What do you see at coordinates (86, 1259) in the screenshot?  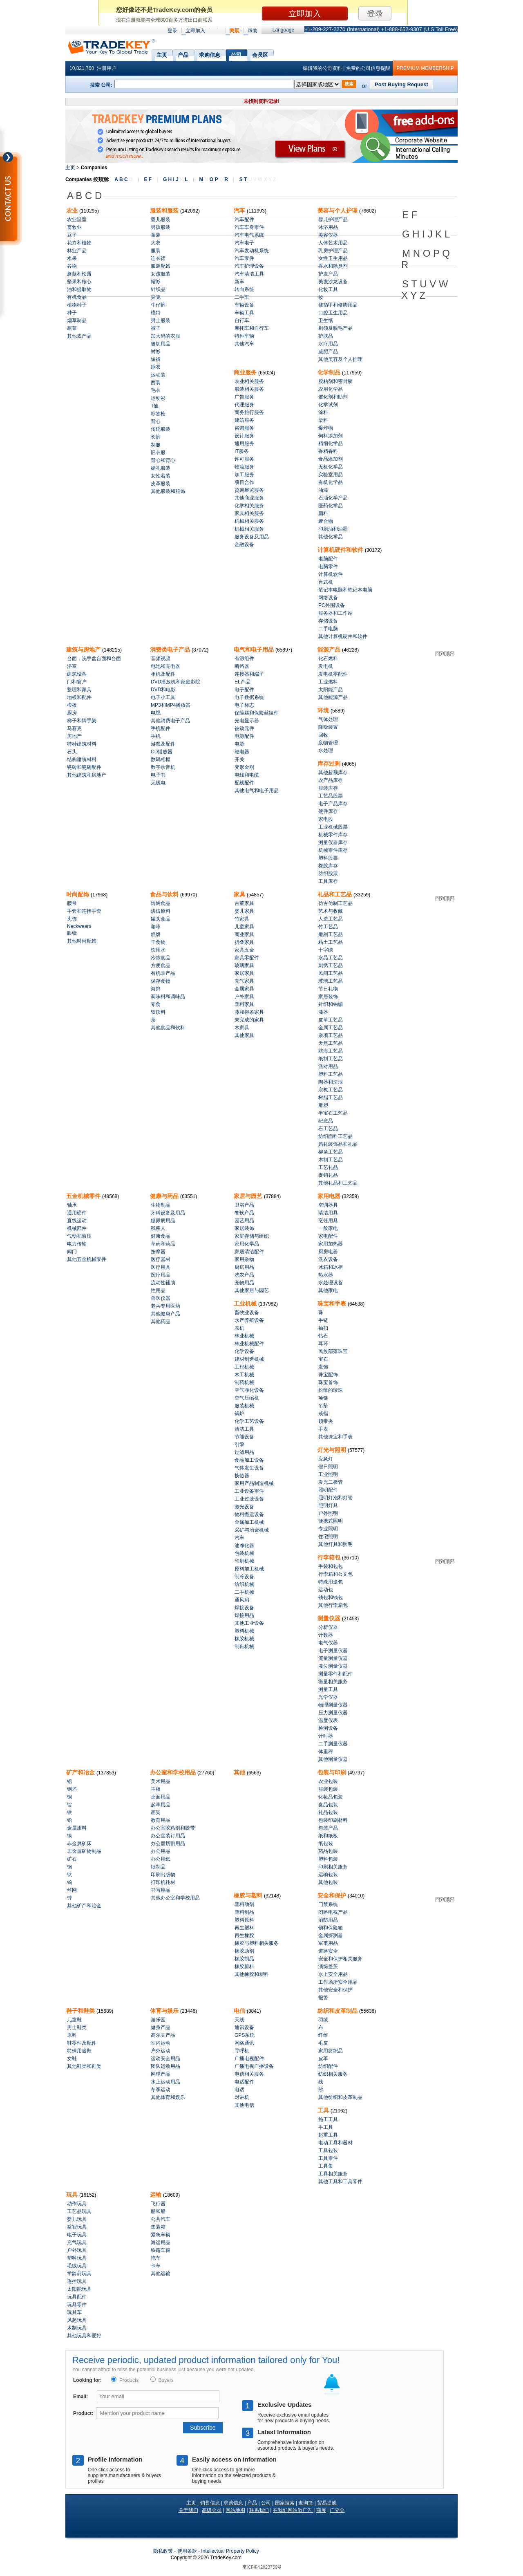 I see `其他五金机械零件` at bounding box center [86, 1259].